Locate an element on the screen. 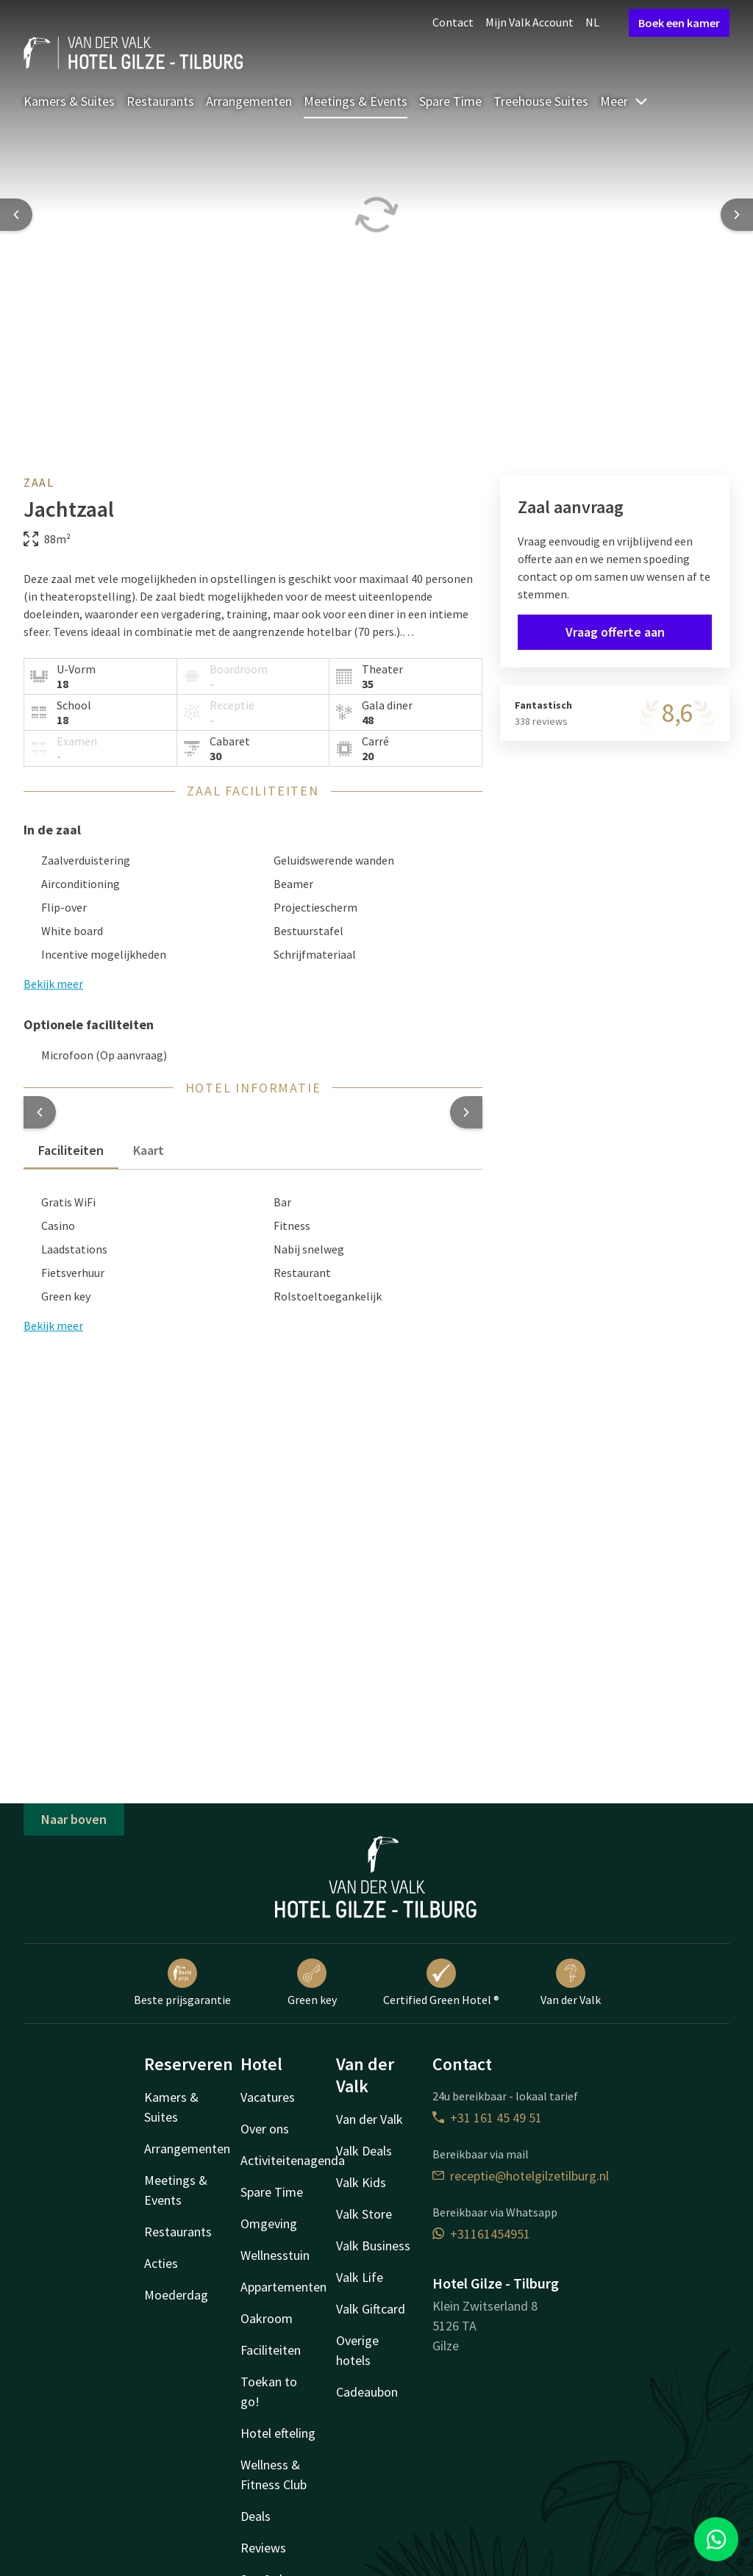  Vacatures is located at coordinates (267, 2097).